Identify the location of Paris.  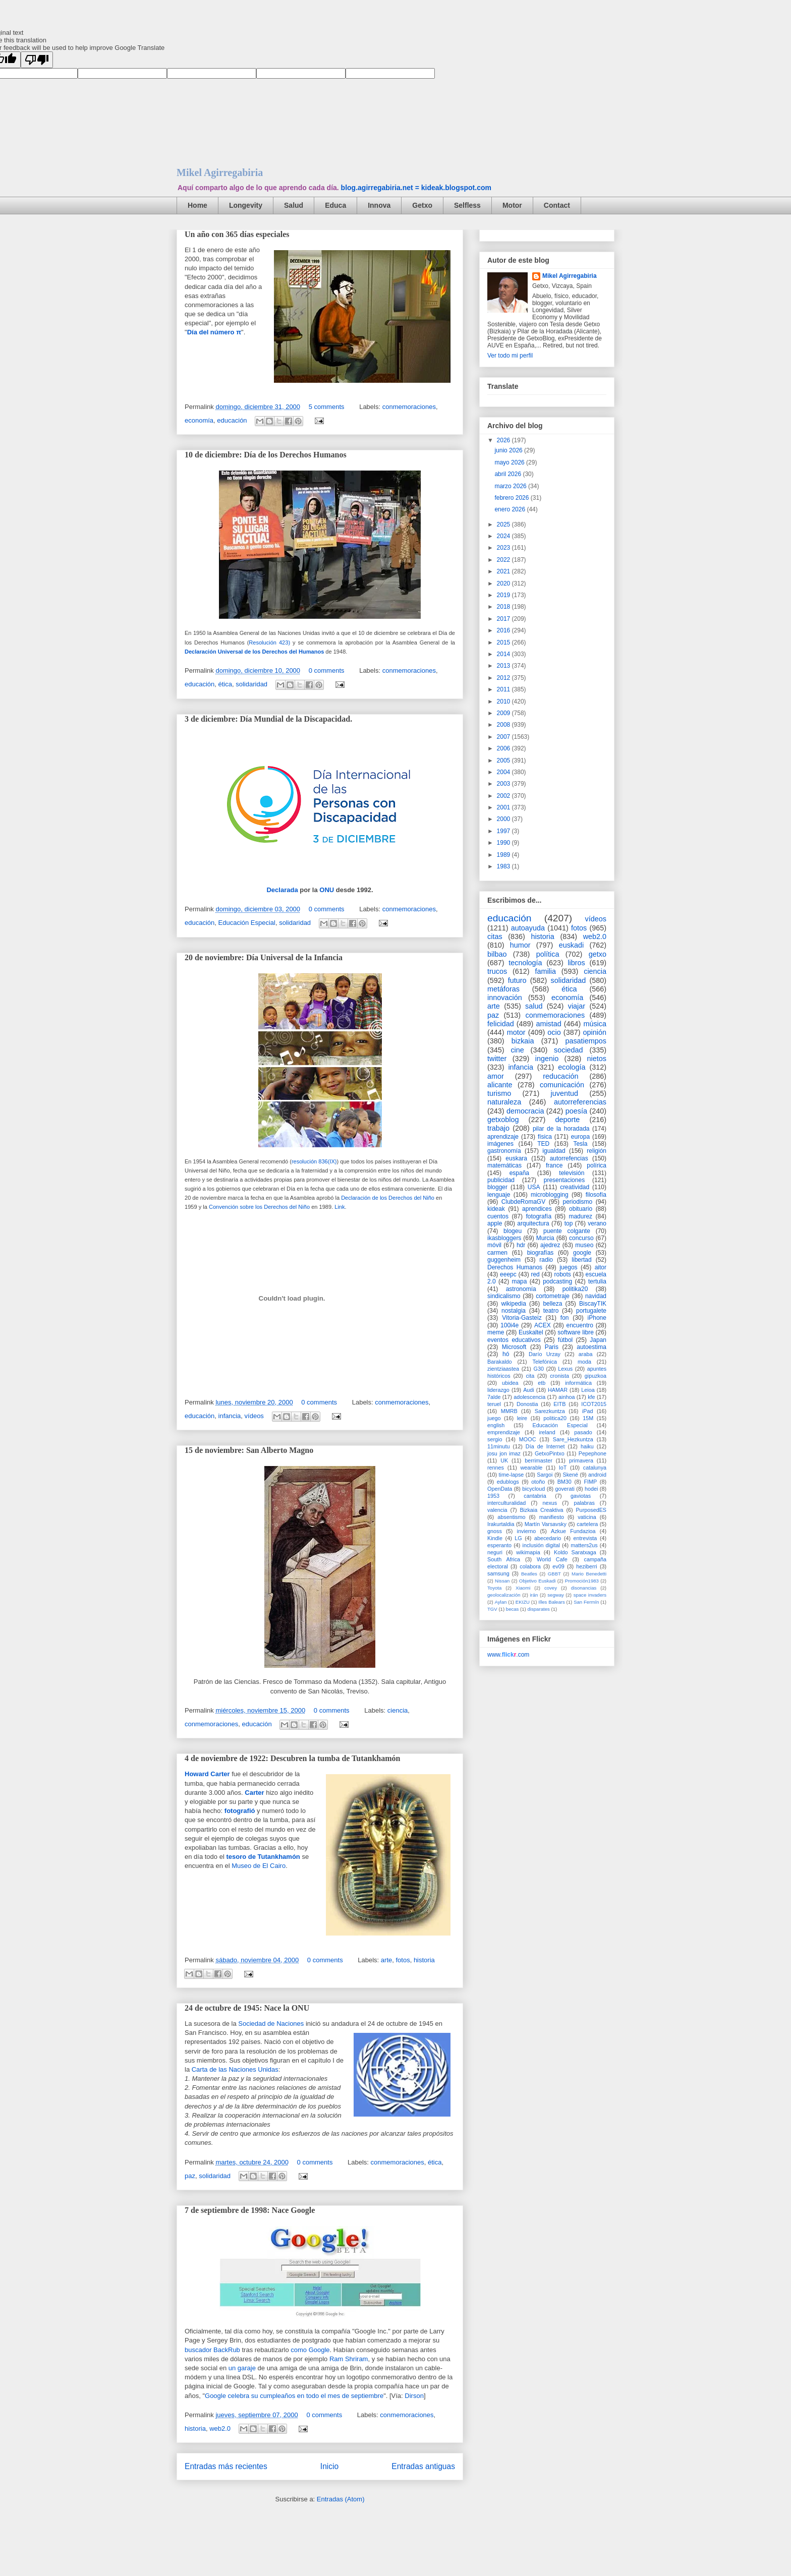
(551, 1347).